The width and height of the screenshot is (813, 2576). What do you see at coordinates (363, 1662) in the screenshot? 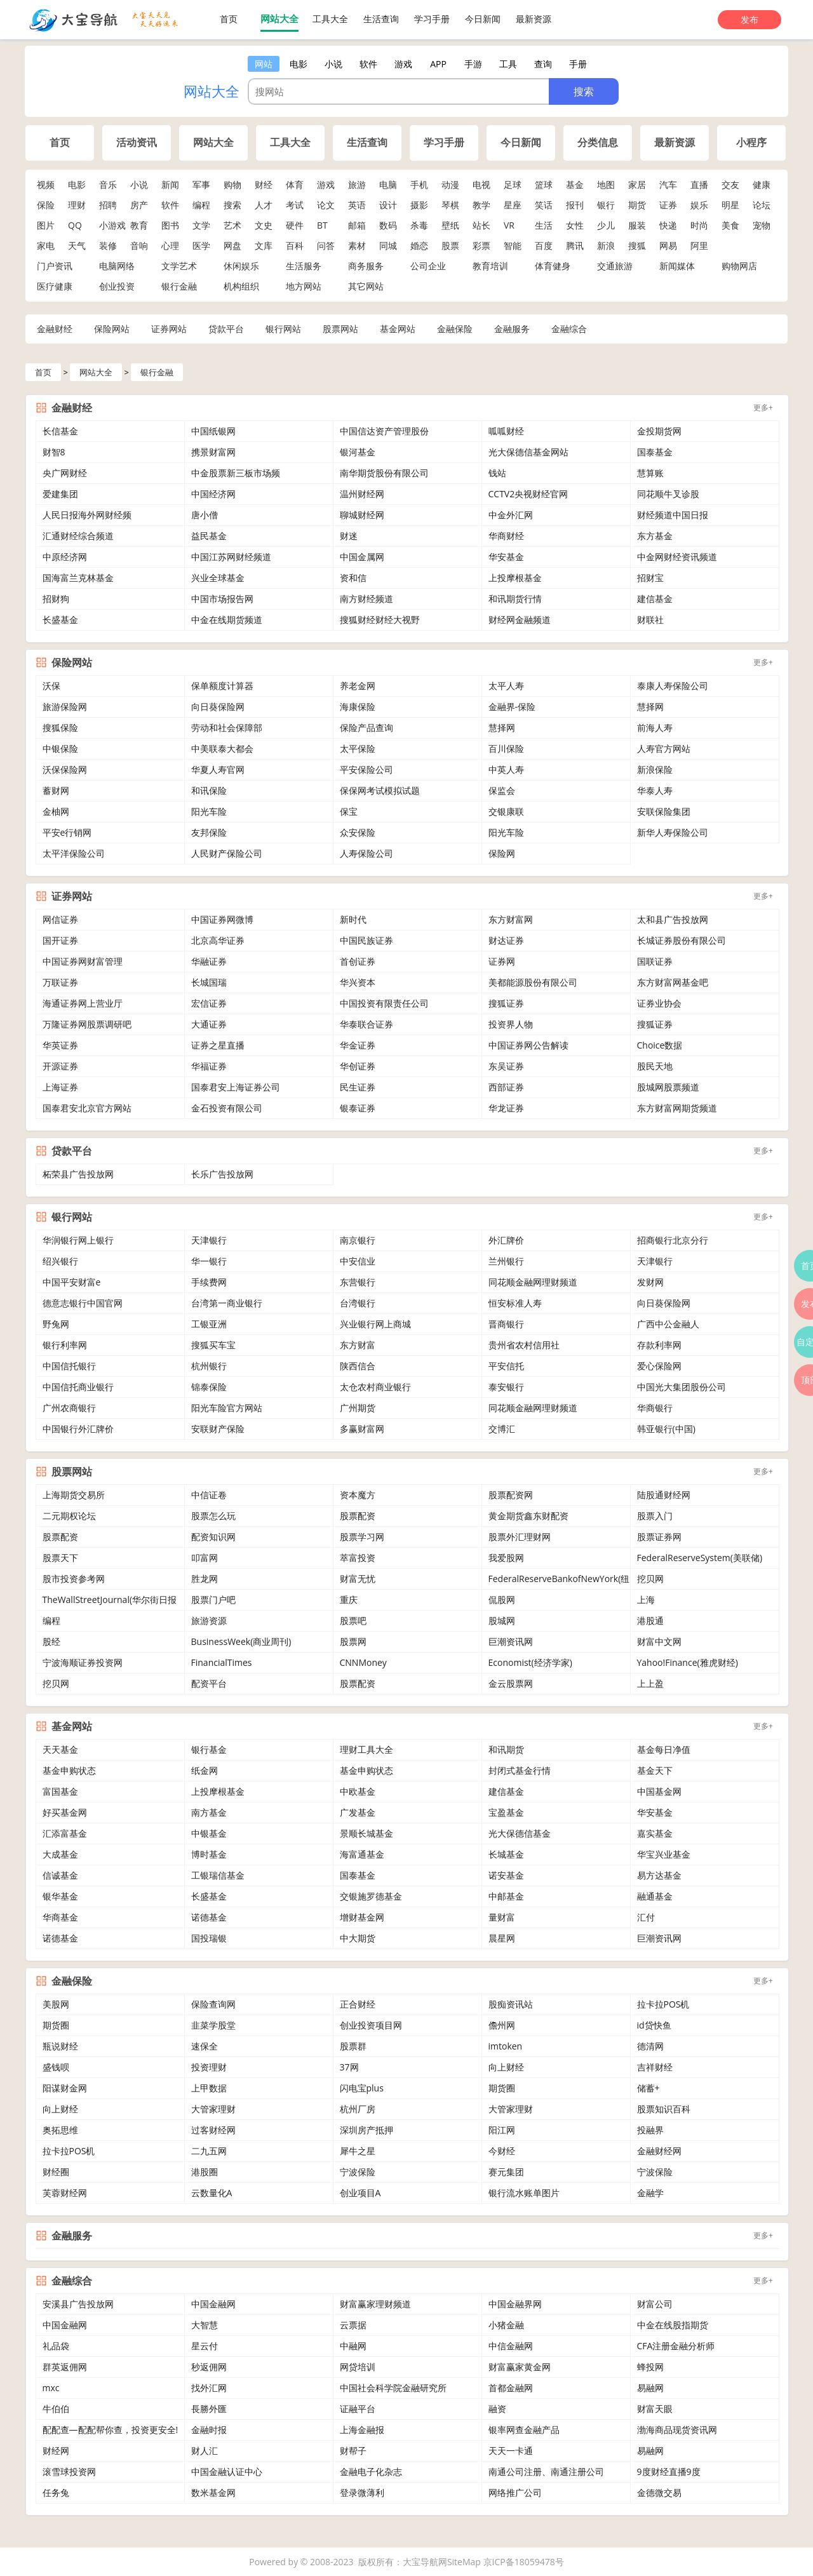
I see `CNNMoney` at bounding box center [363, 1662].